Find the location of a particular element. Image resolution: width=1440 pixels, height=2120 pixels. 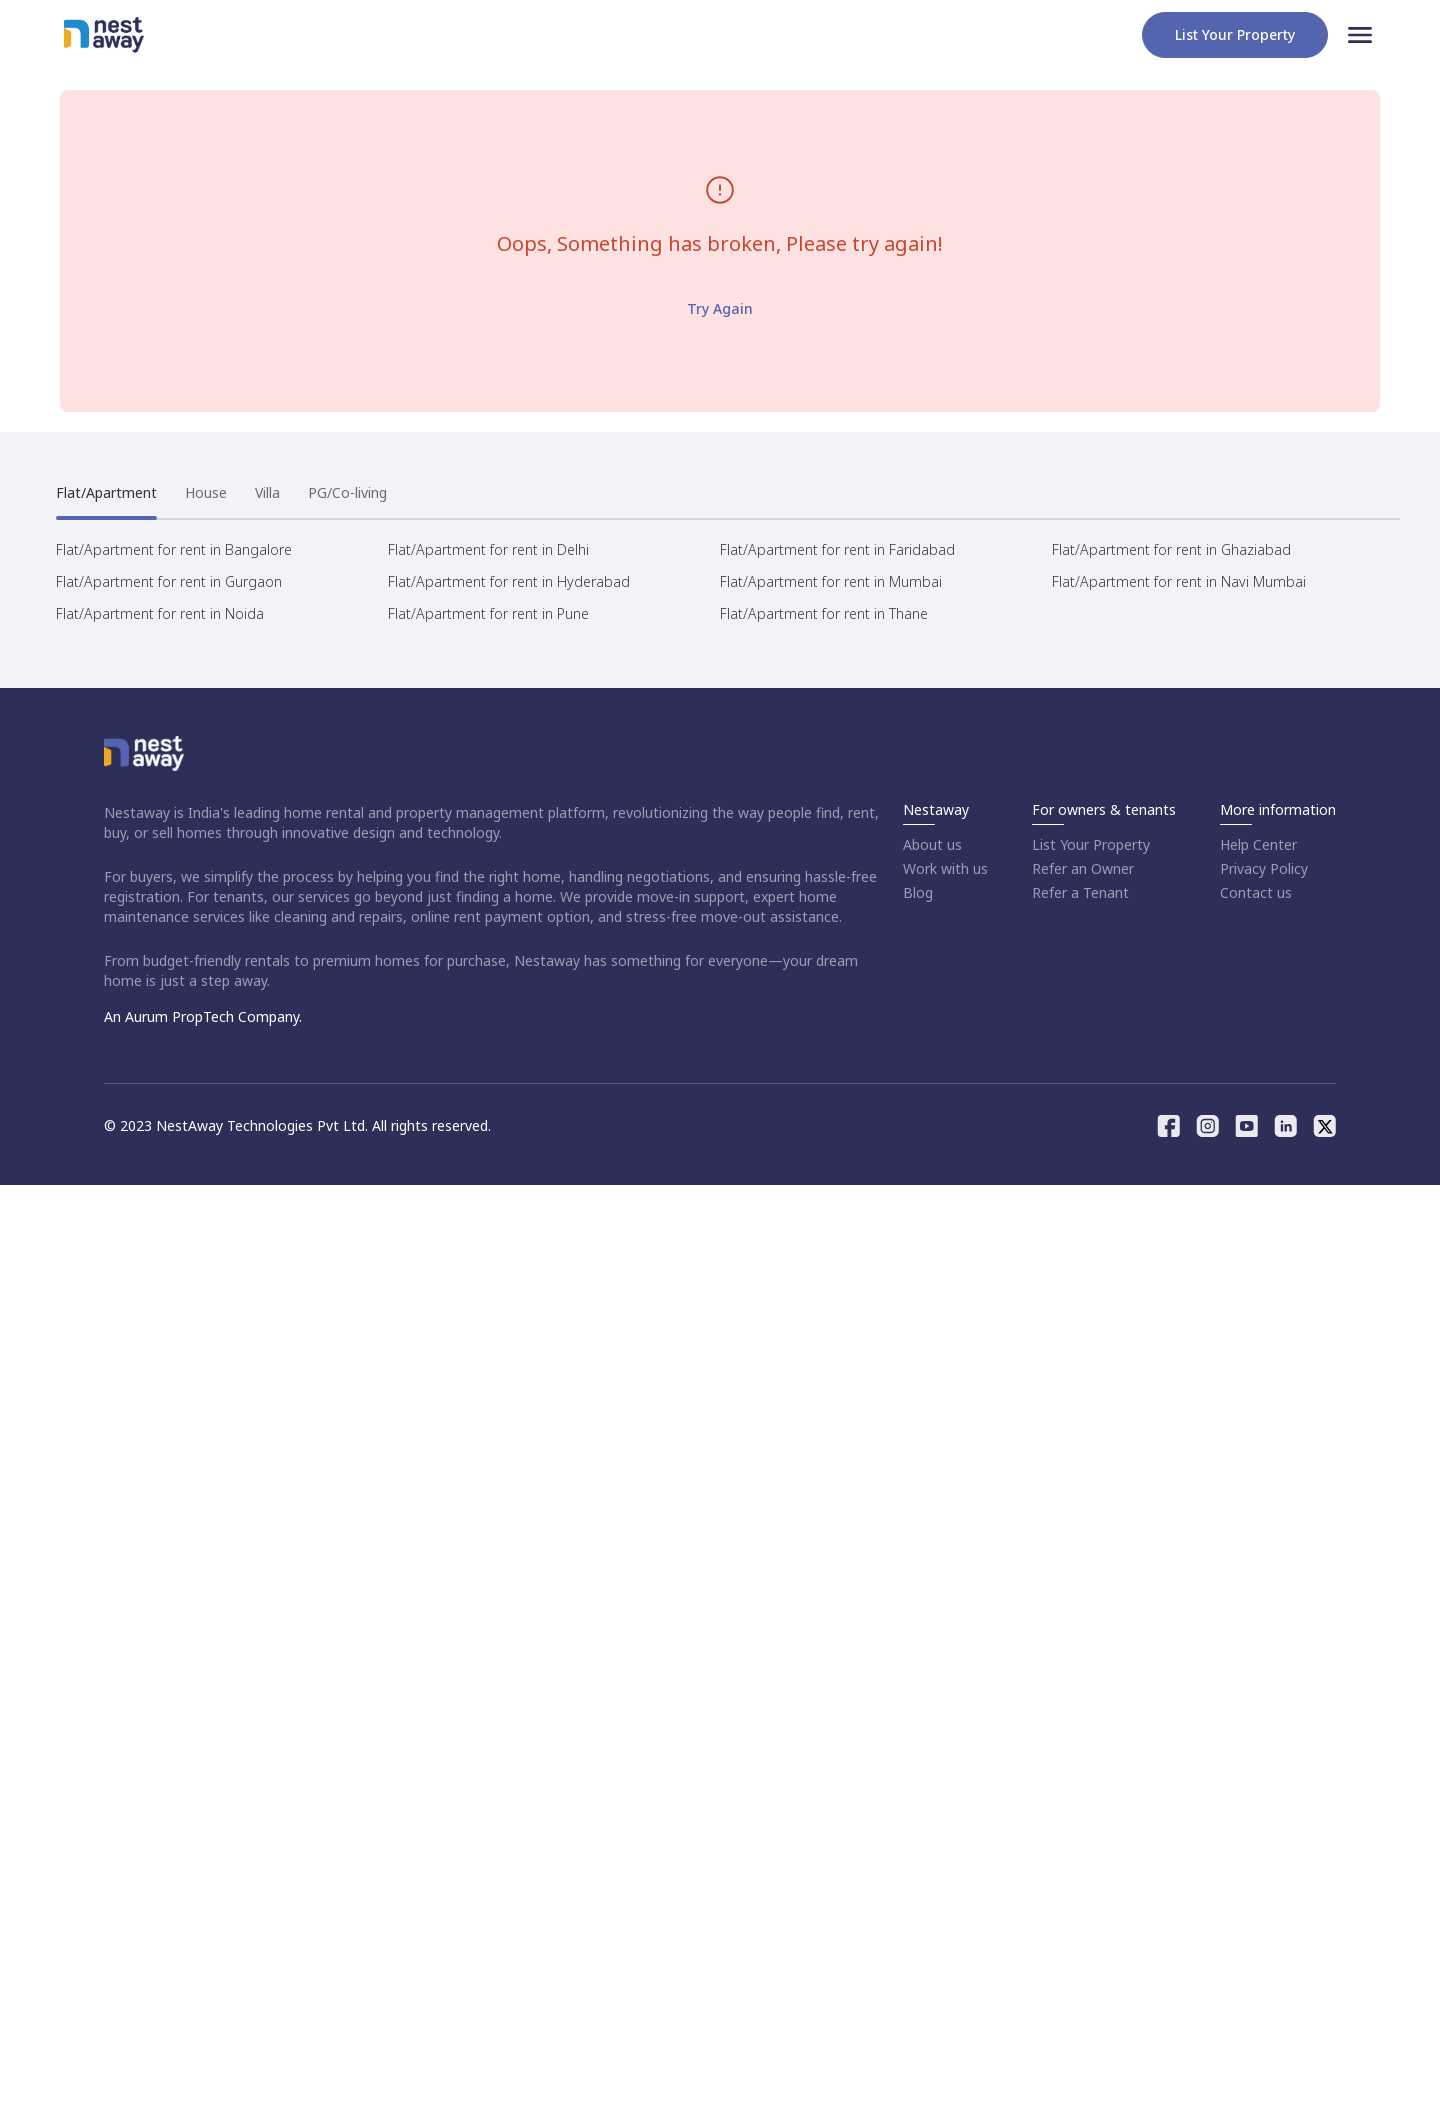

List Your Property is located at coordinates (1091, 844).